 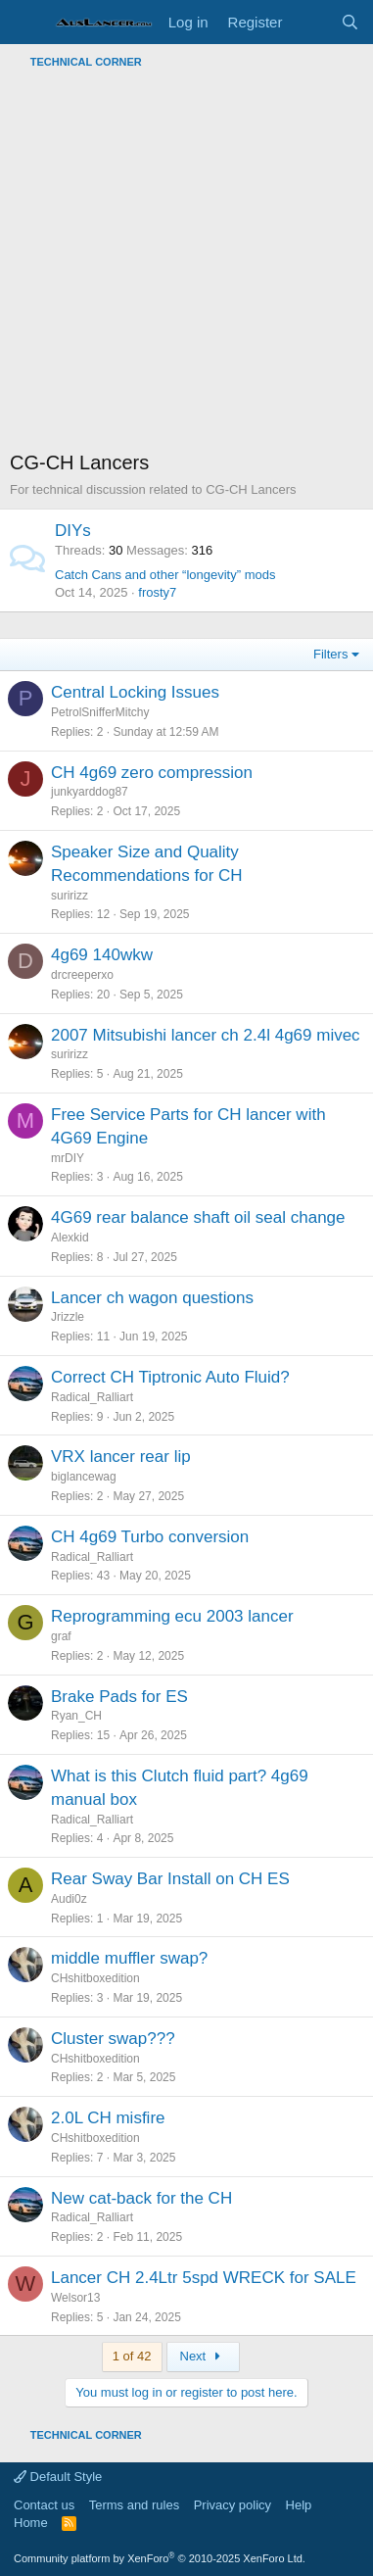 What do you see at coordinates (311, 22) in the screenshot?
I see `[What's new]` at bounding box center [311, 22].